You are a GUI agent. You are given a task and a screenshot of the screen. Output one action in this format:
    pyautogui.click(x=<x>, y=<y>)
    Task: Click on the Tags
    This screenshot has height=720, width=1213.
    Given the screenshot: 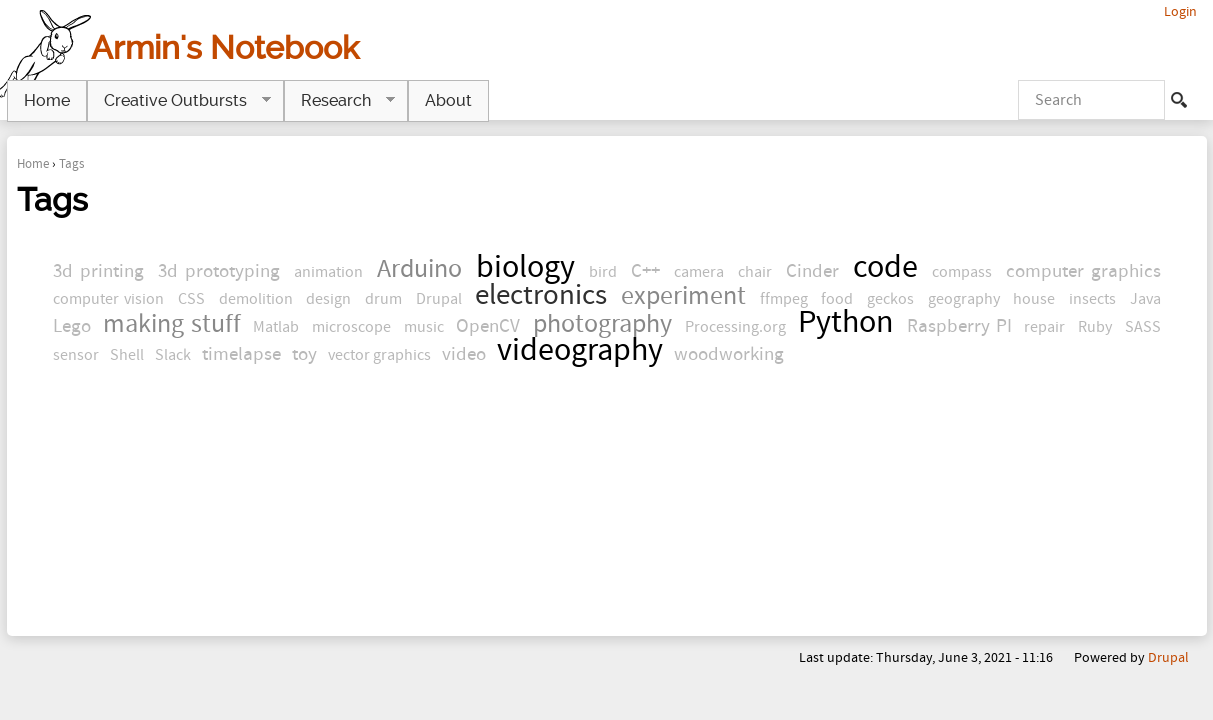 What is the action you would take?
    pyautogui.click(x=71, y=164)
    